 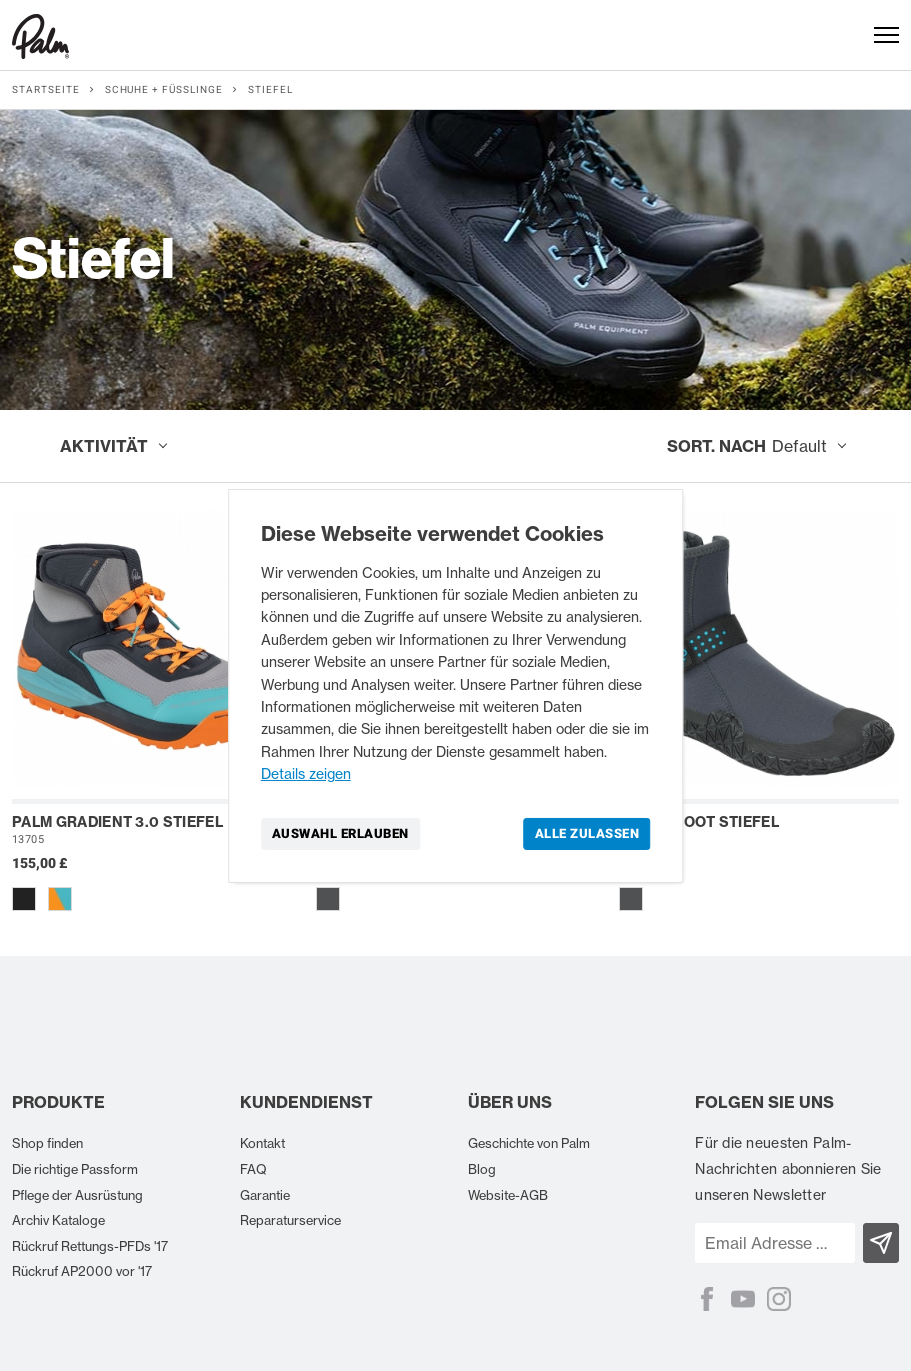 What do you see at coordinates (47, 1143) in the screenshot?
I see `Shop finden` at bounding box center [47, 1143].